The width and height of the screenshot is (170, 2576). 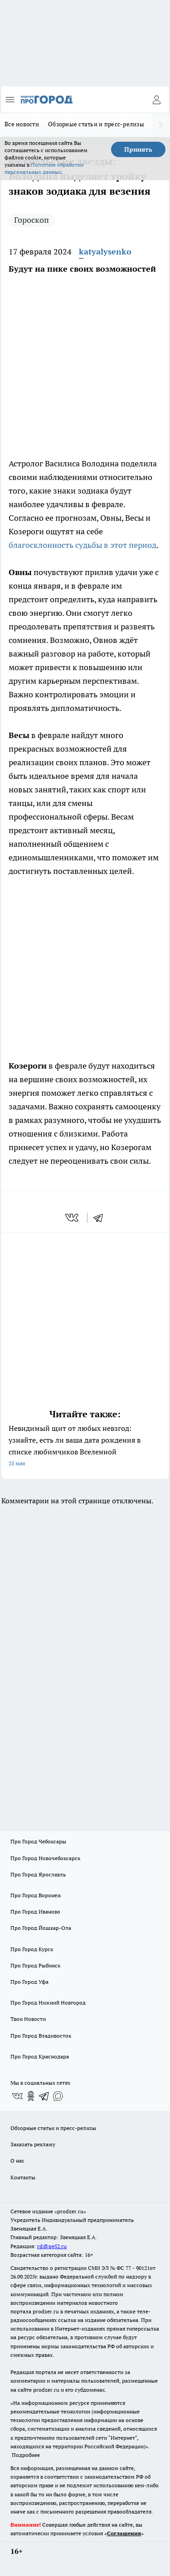 What do you see at coordinates (156, 100) in the screenshot?
I see `[Войти на сайт]` at bounding box center [156, 100].